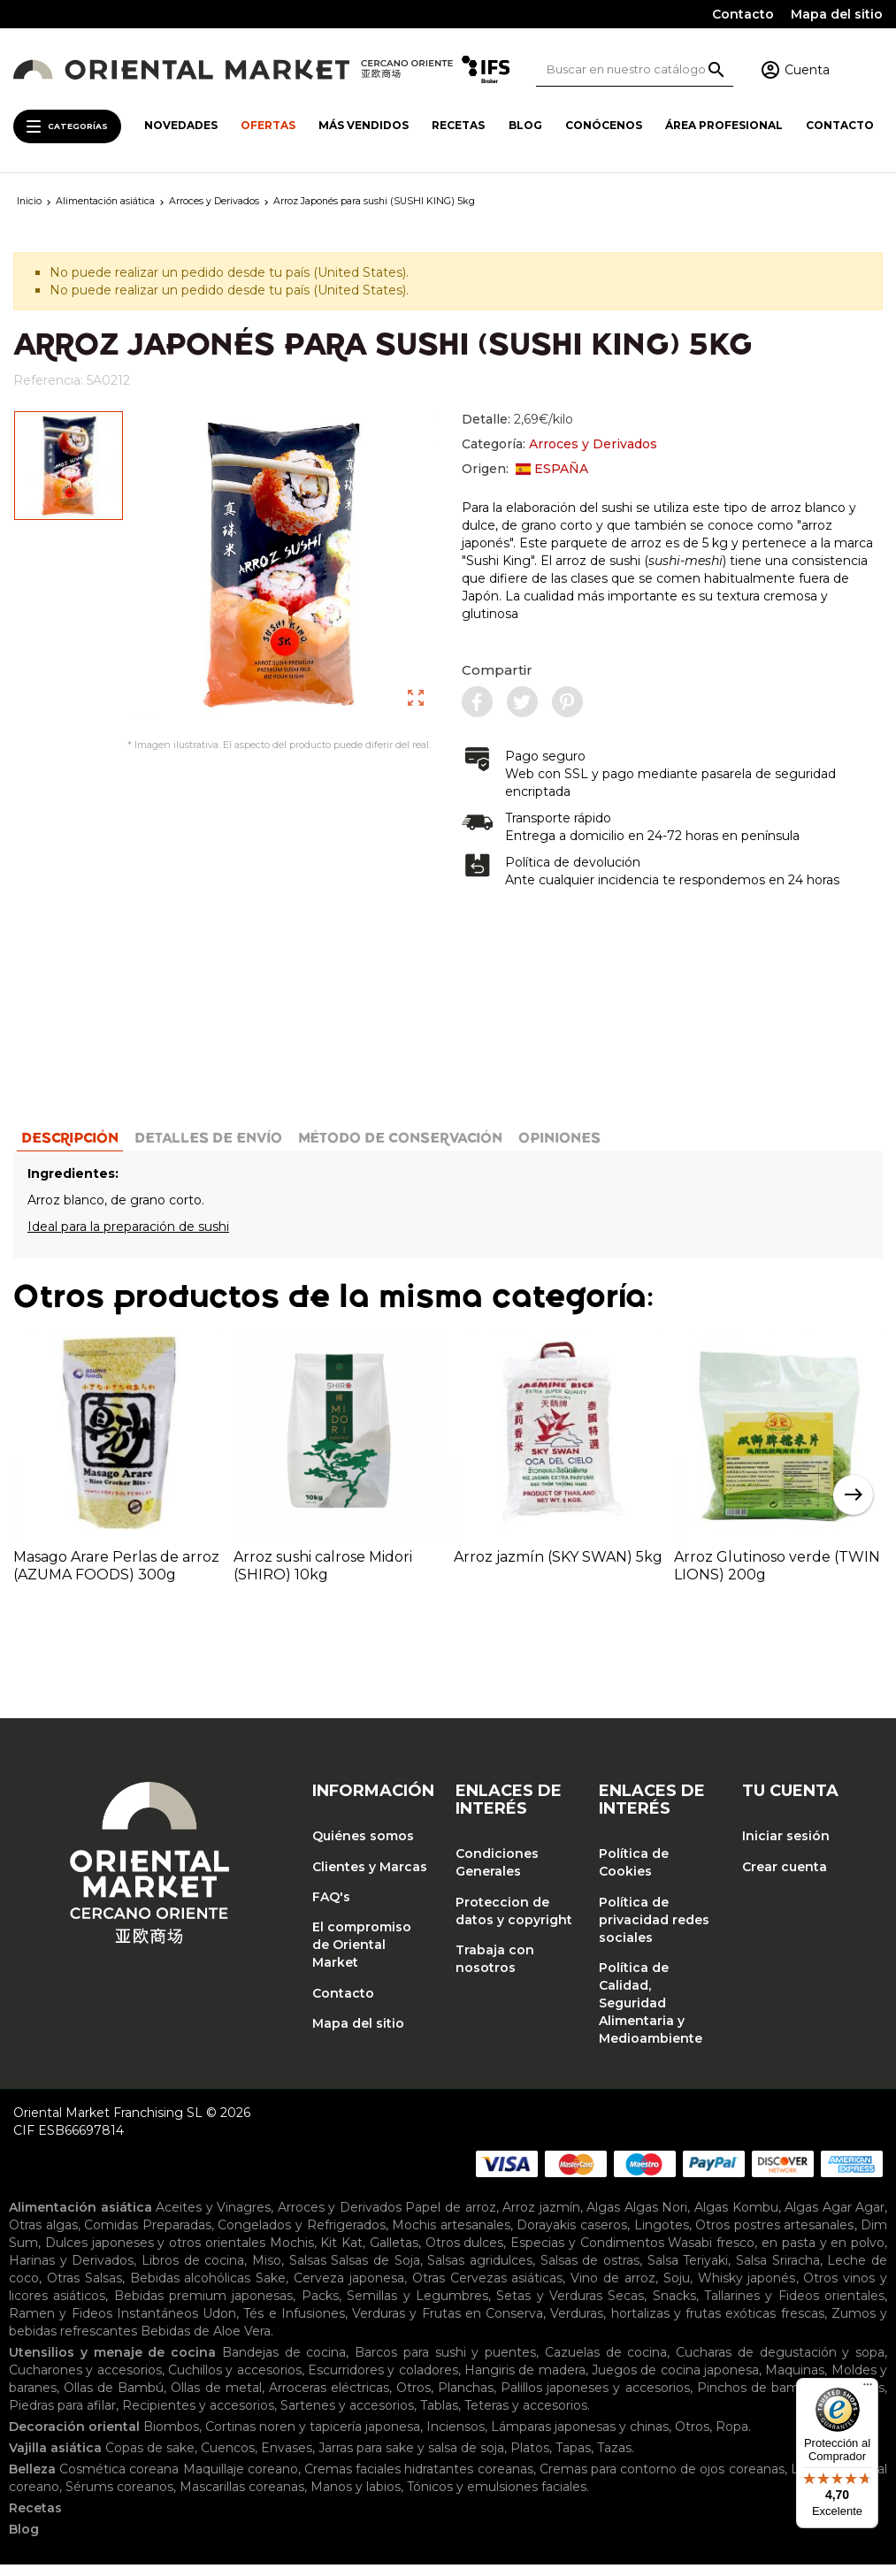 The height and width of the screenshot is (2576, 896). What do you see at coordinates (341, 2254) in the screenshot?
I see `Kit Kat` at bounding box center [341, 2254].